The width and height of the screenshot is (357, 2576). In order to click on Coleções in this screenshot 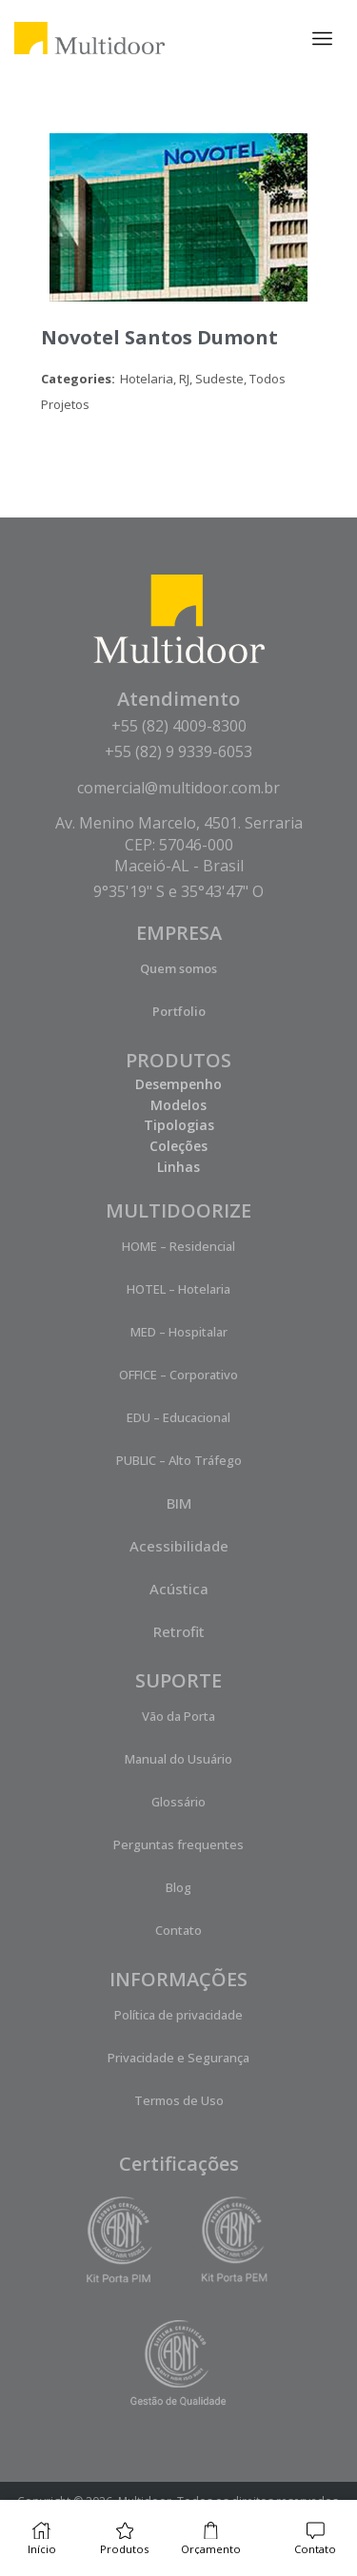, I will do `click(178, 1146)`.